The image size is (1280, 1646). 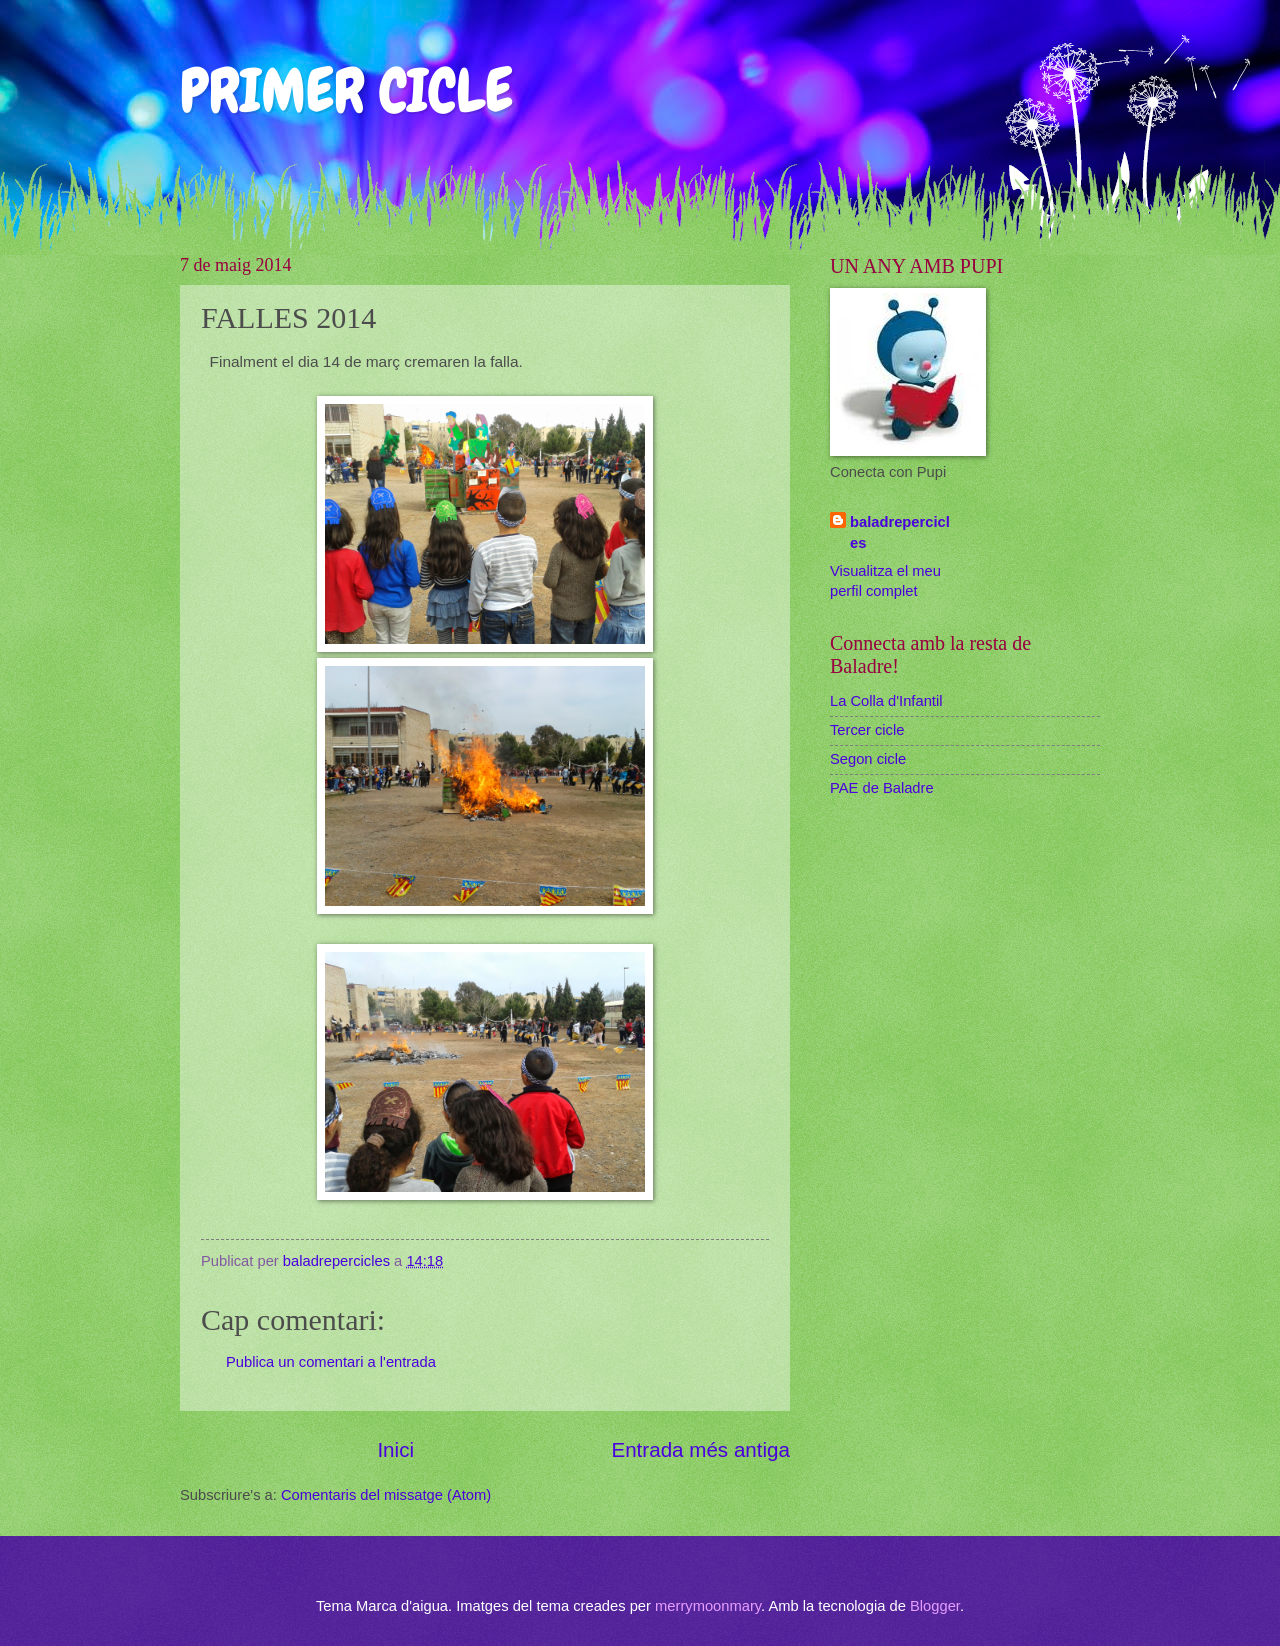 I want to click on PRIMER CICLE, so click(x=346, y=90).